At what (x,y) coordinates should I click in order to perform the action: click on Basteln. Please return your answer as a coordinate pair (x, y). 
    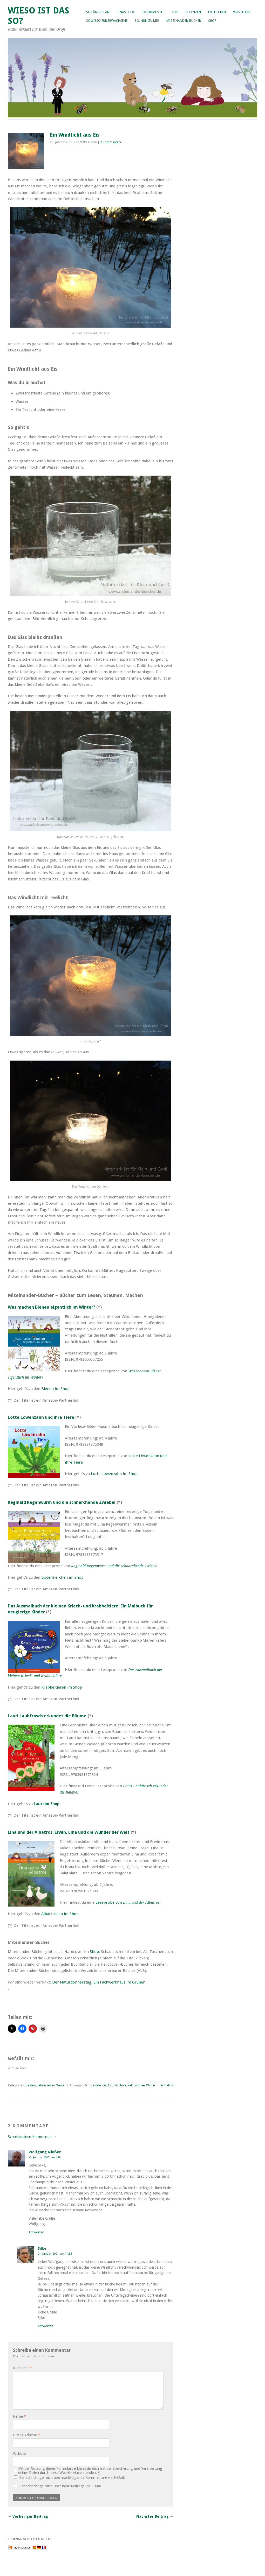
    Looking at the image, I should click on (31, 2085).